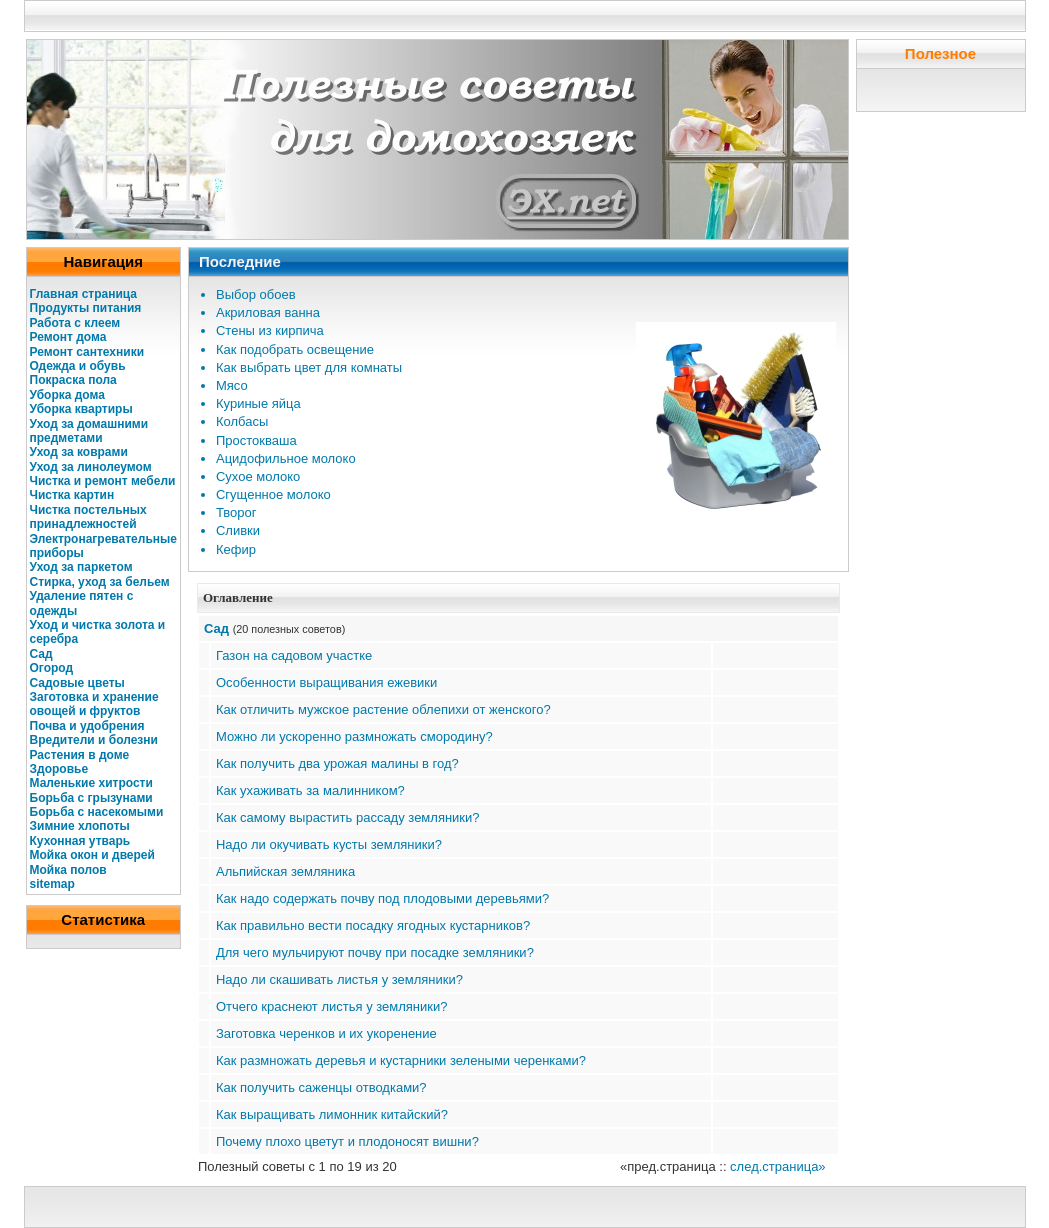 The height and width of the screenshot is (1228, 1049). Describe the element at coordinates (94, 740) in the screenshot. I see `Вредители и болезни` at that location.